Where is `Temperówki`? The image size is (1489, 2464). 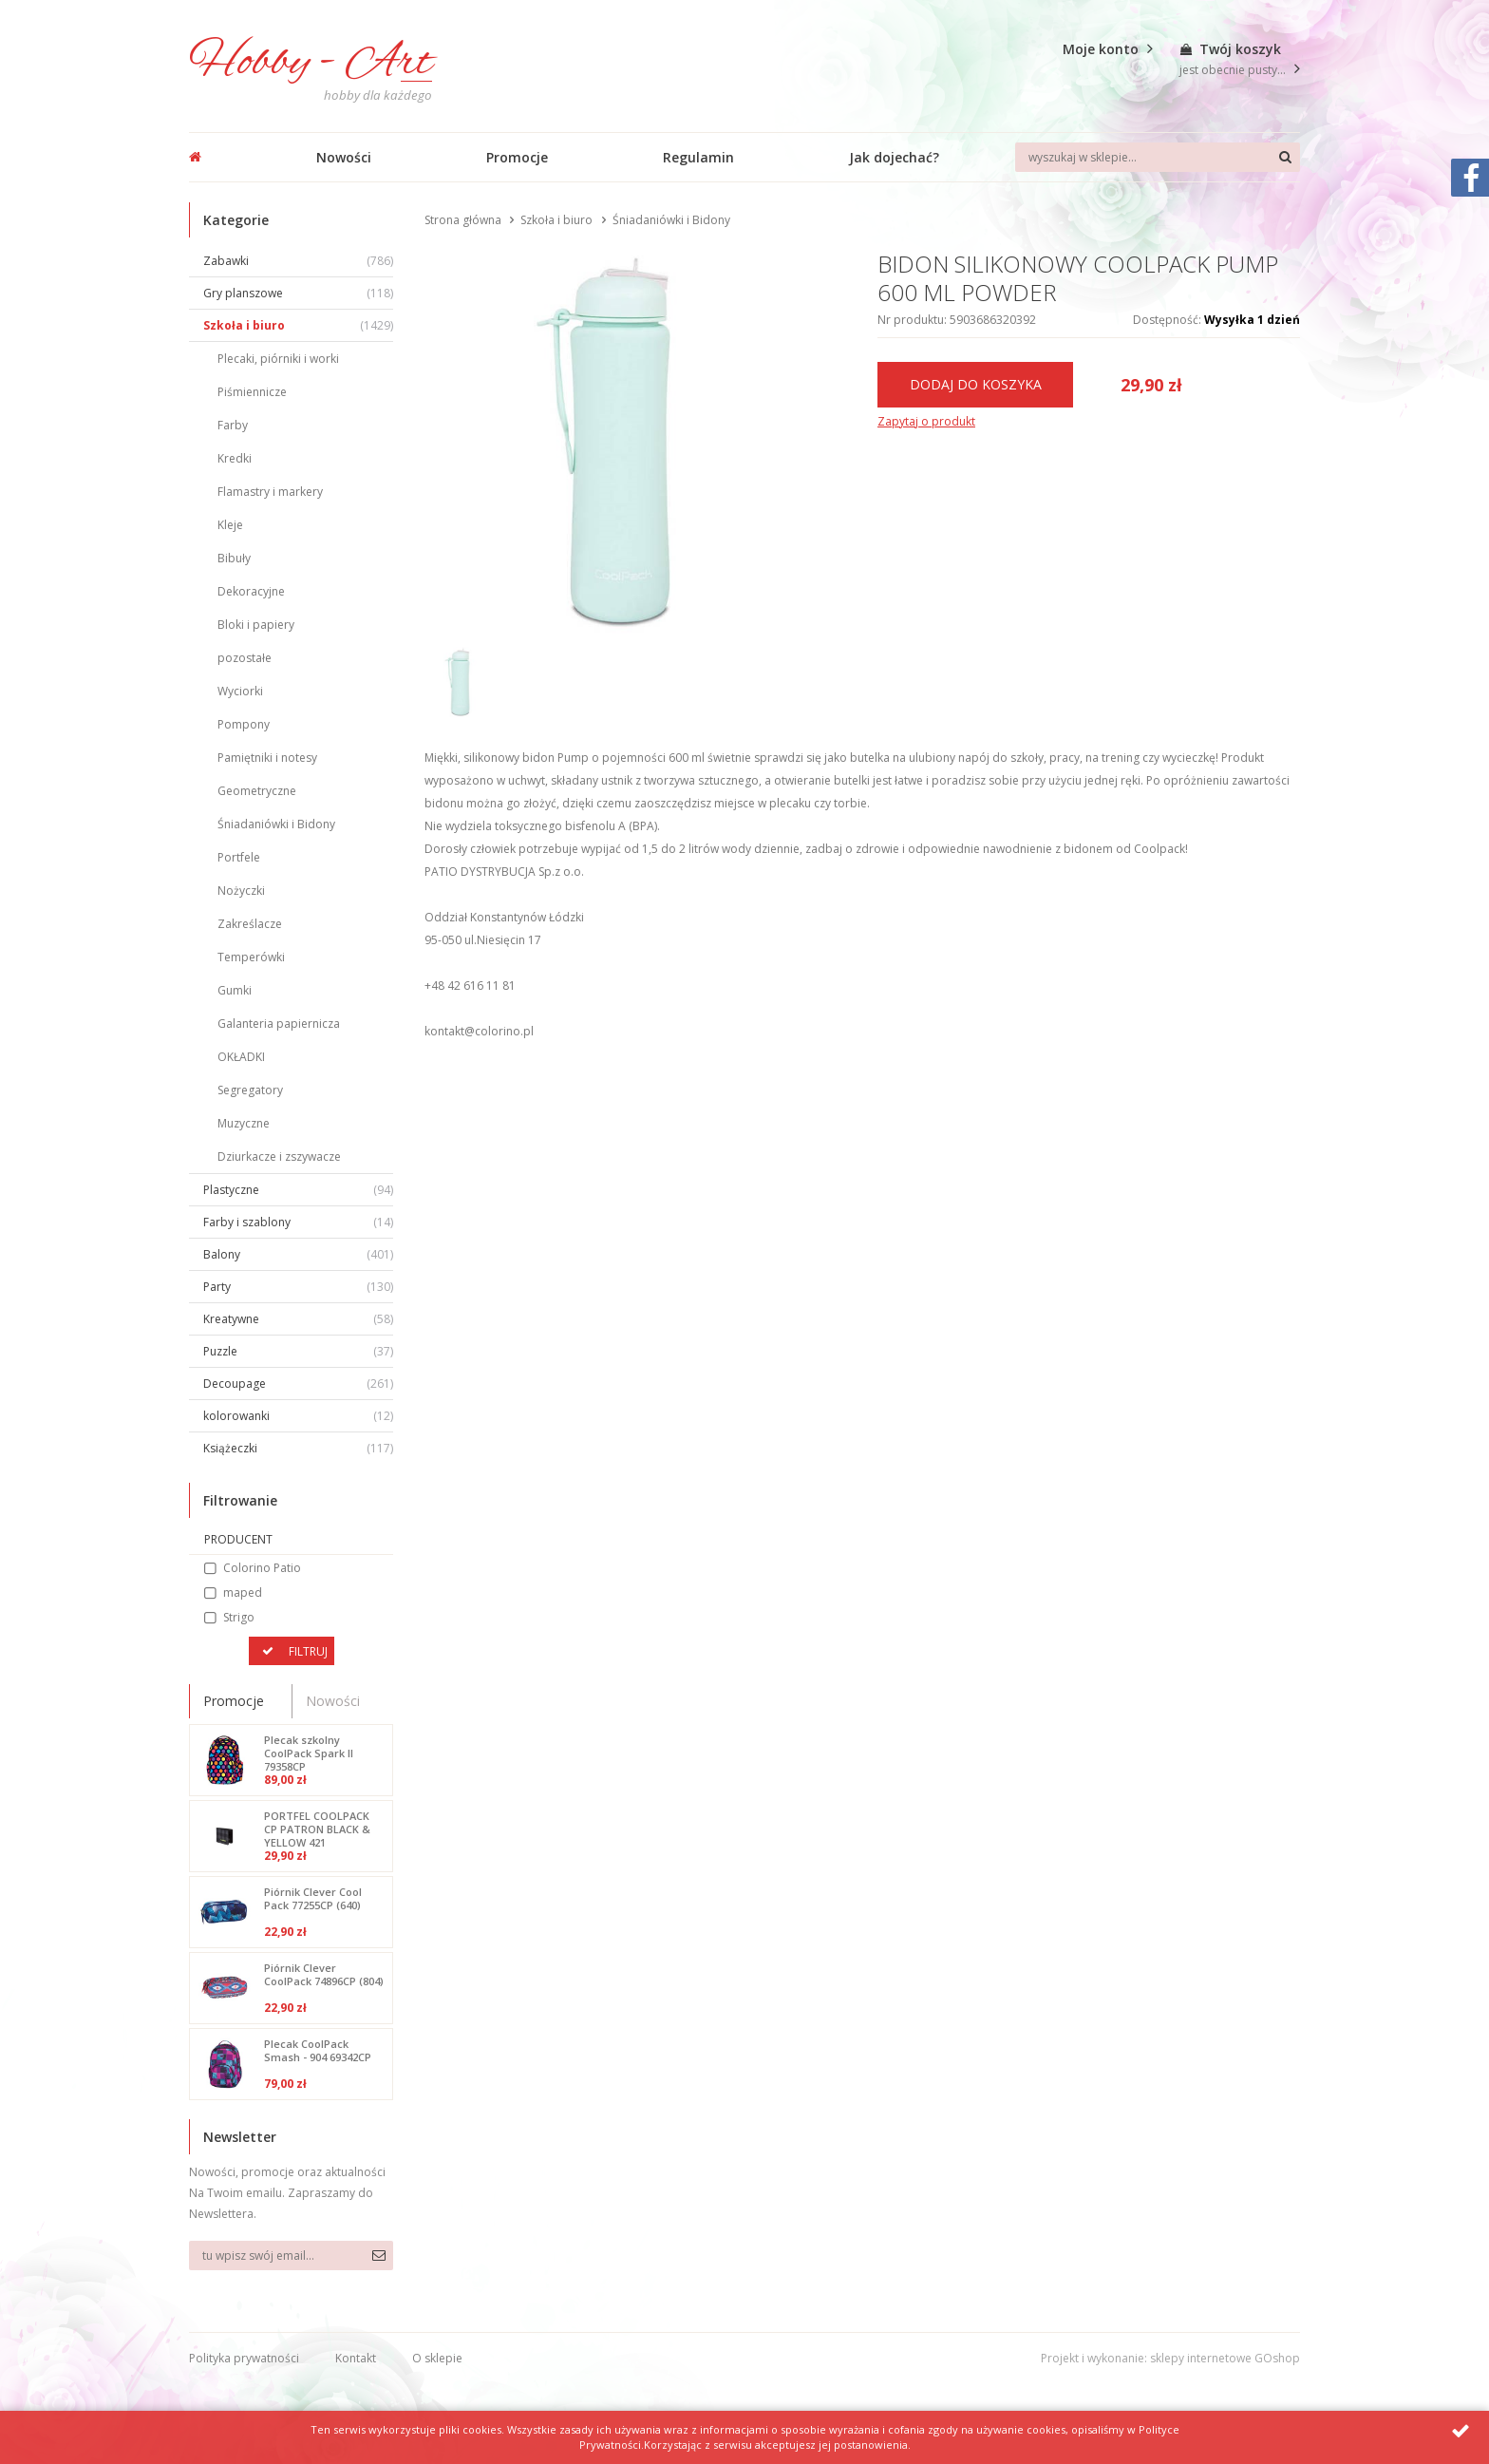
Temperówki is located at coordinates (251, 957).